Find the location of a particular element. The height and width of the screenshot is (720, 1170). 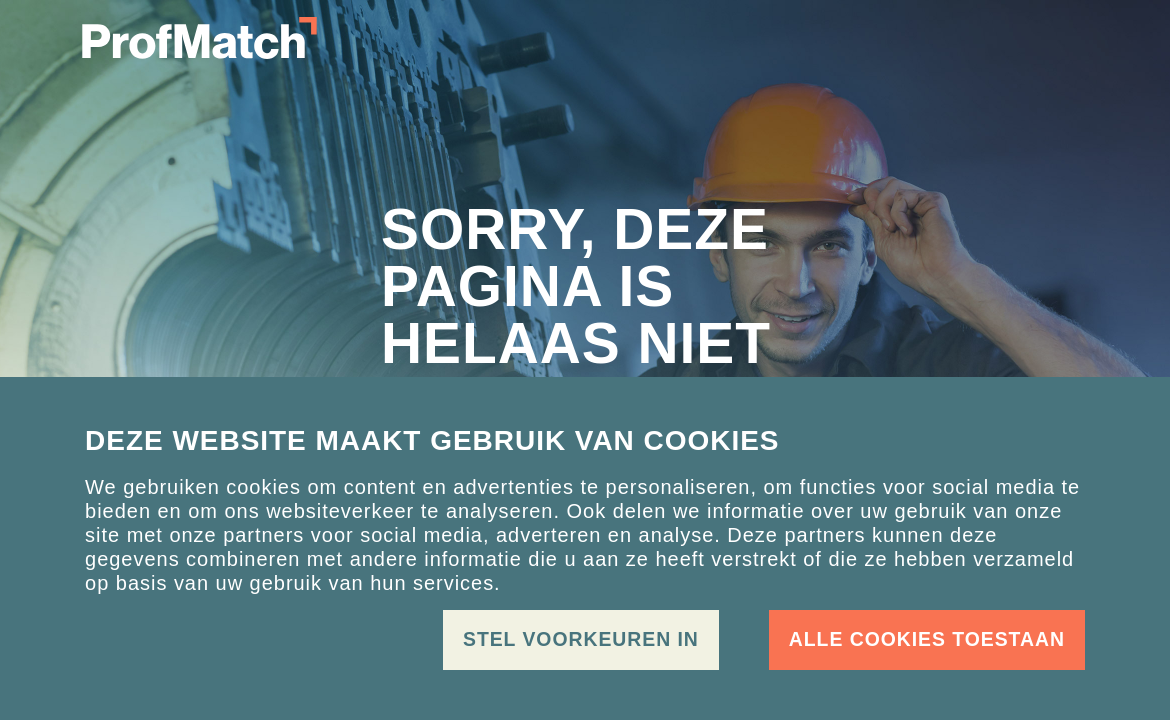

Alle cookies toestaan is located at coordinates (927, 639).